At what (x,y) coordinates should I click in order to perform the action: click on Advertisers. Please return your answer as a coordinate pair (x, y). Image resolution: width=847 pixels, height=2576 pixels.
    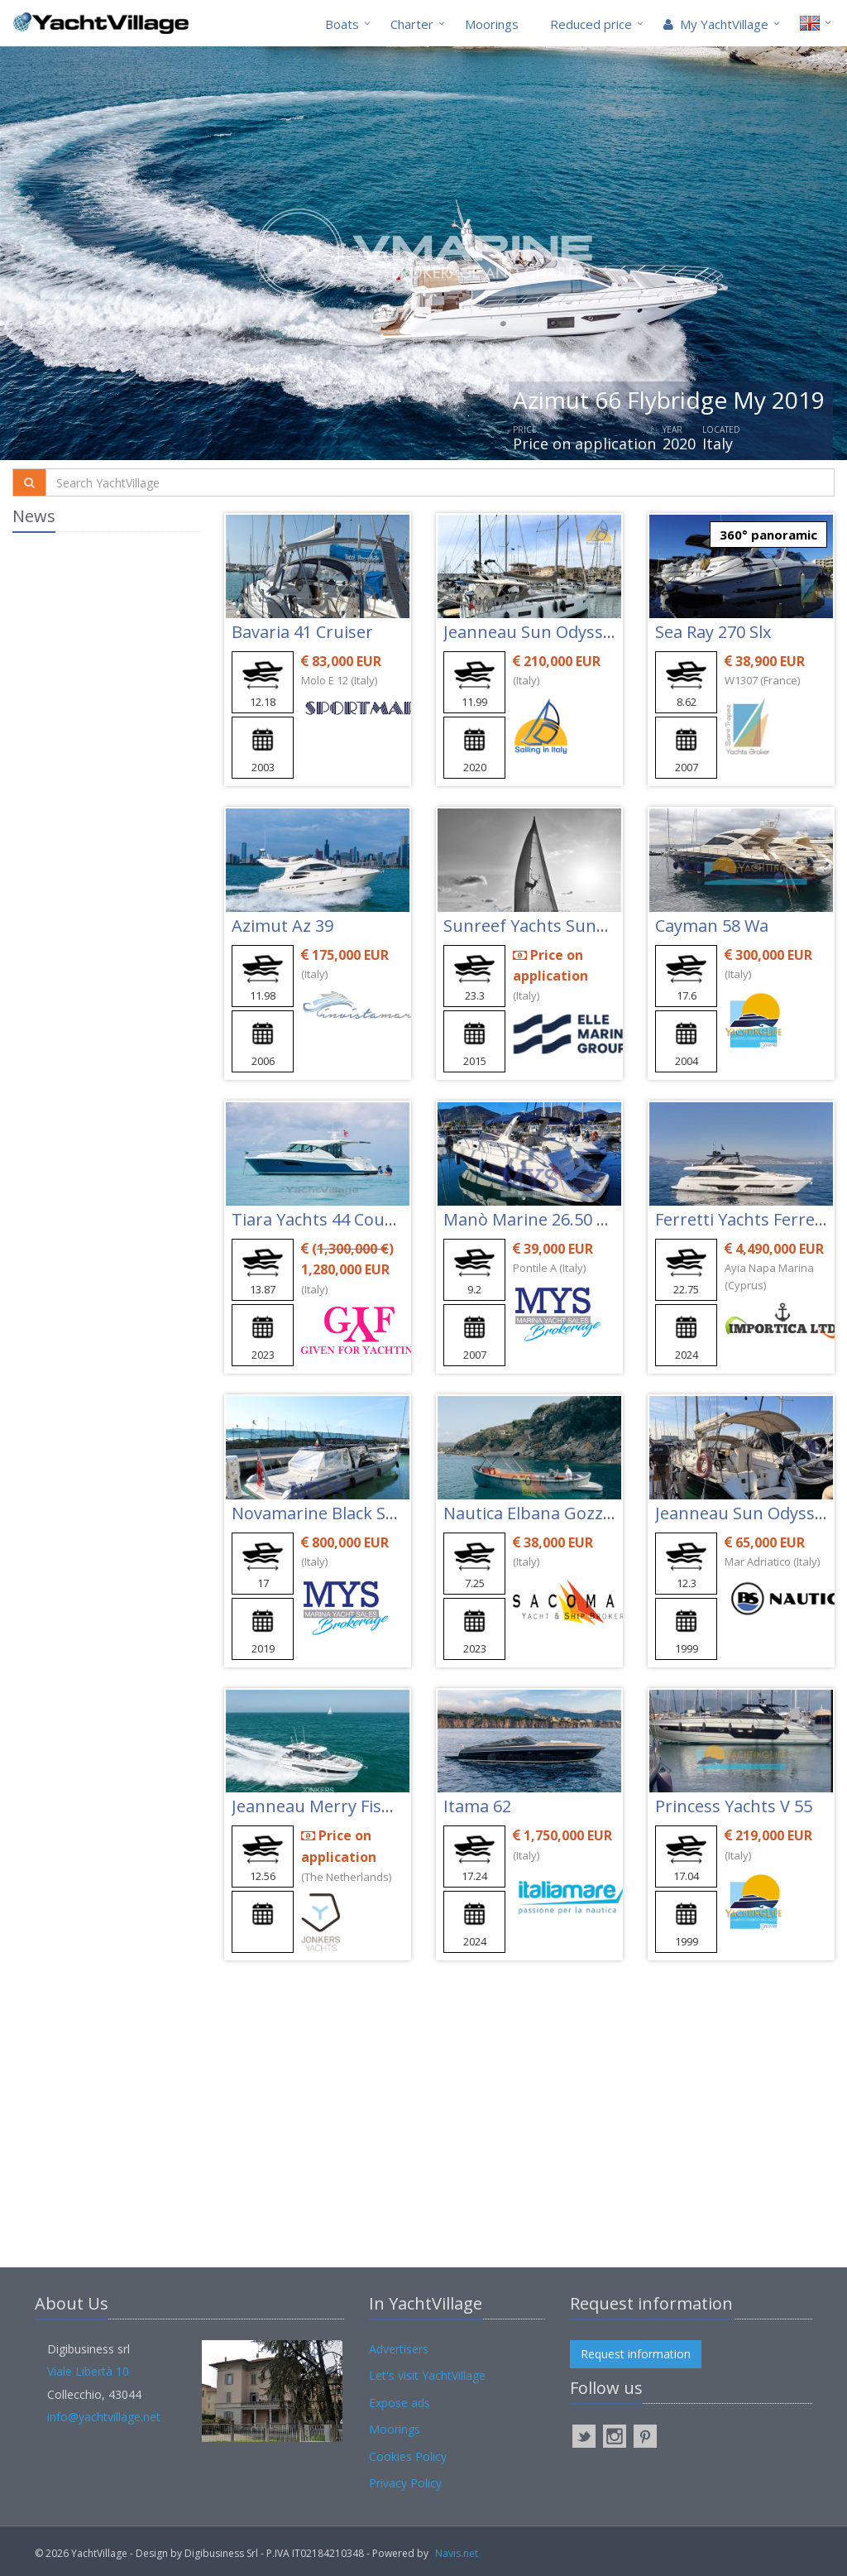
    Looking at the image, I should click on (398, 2349).